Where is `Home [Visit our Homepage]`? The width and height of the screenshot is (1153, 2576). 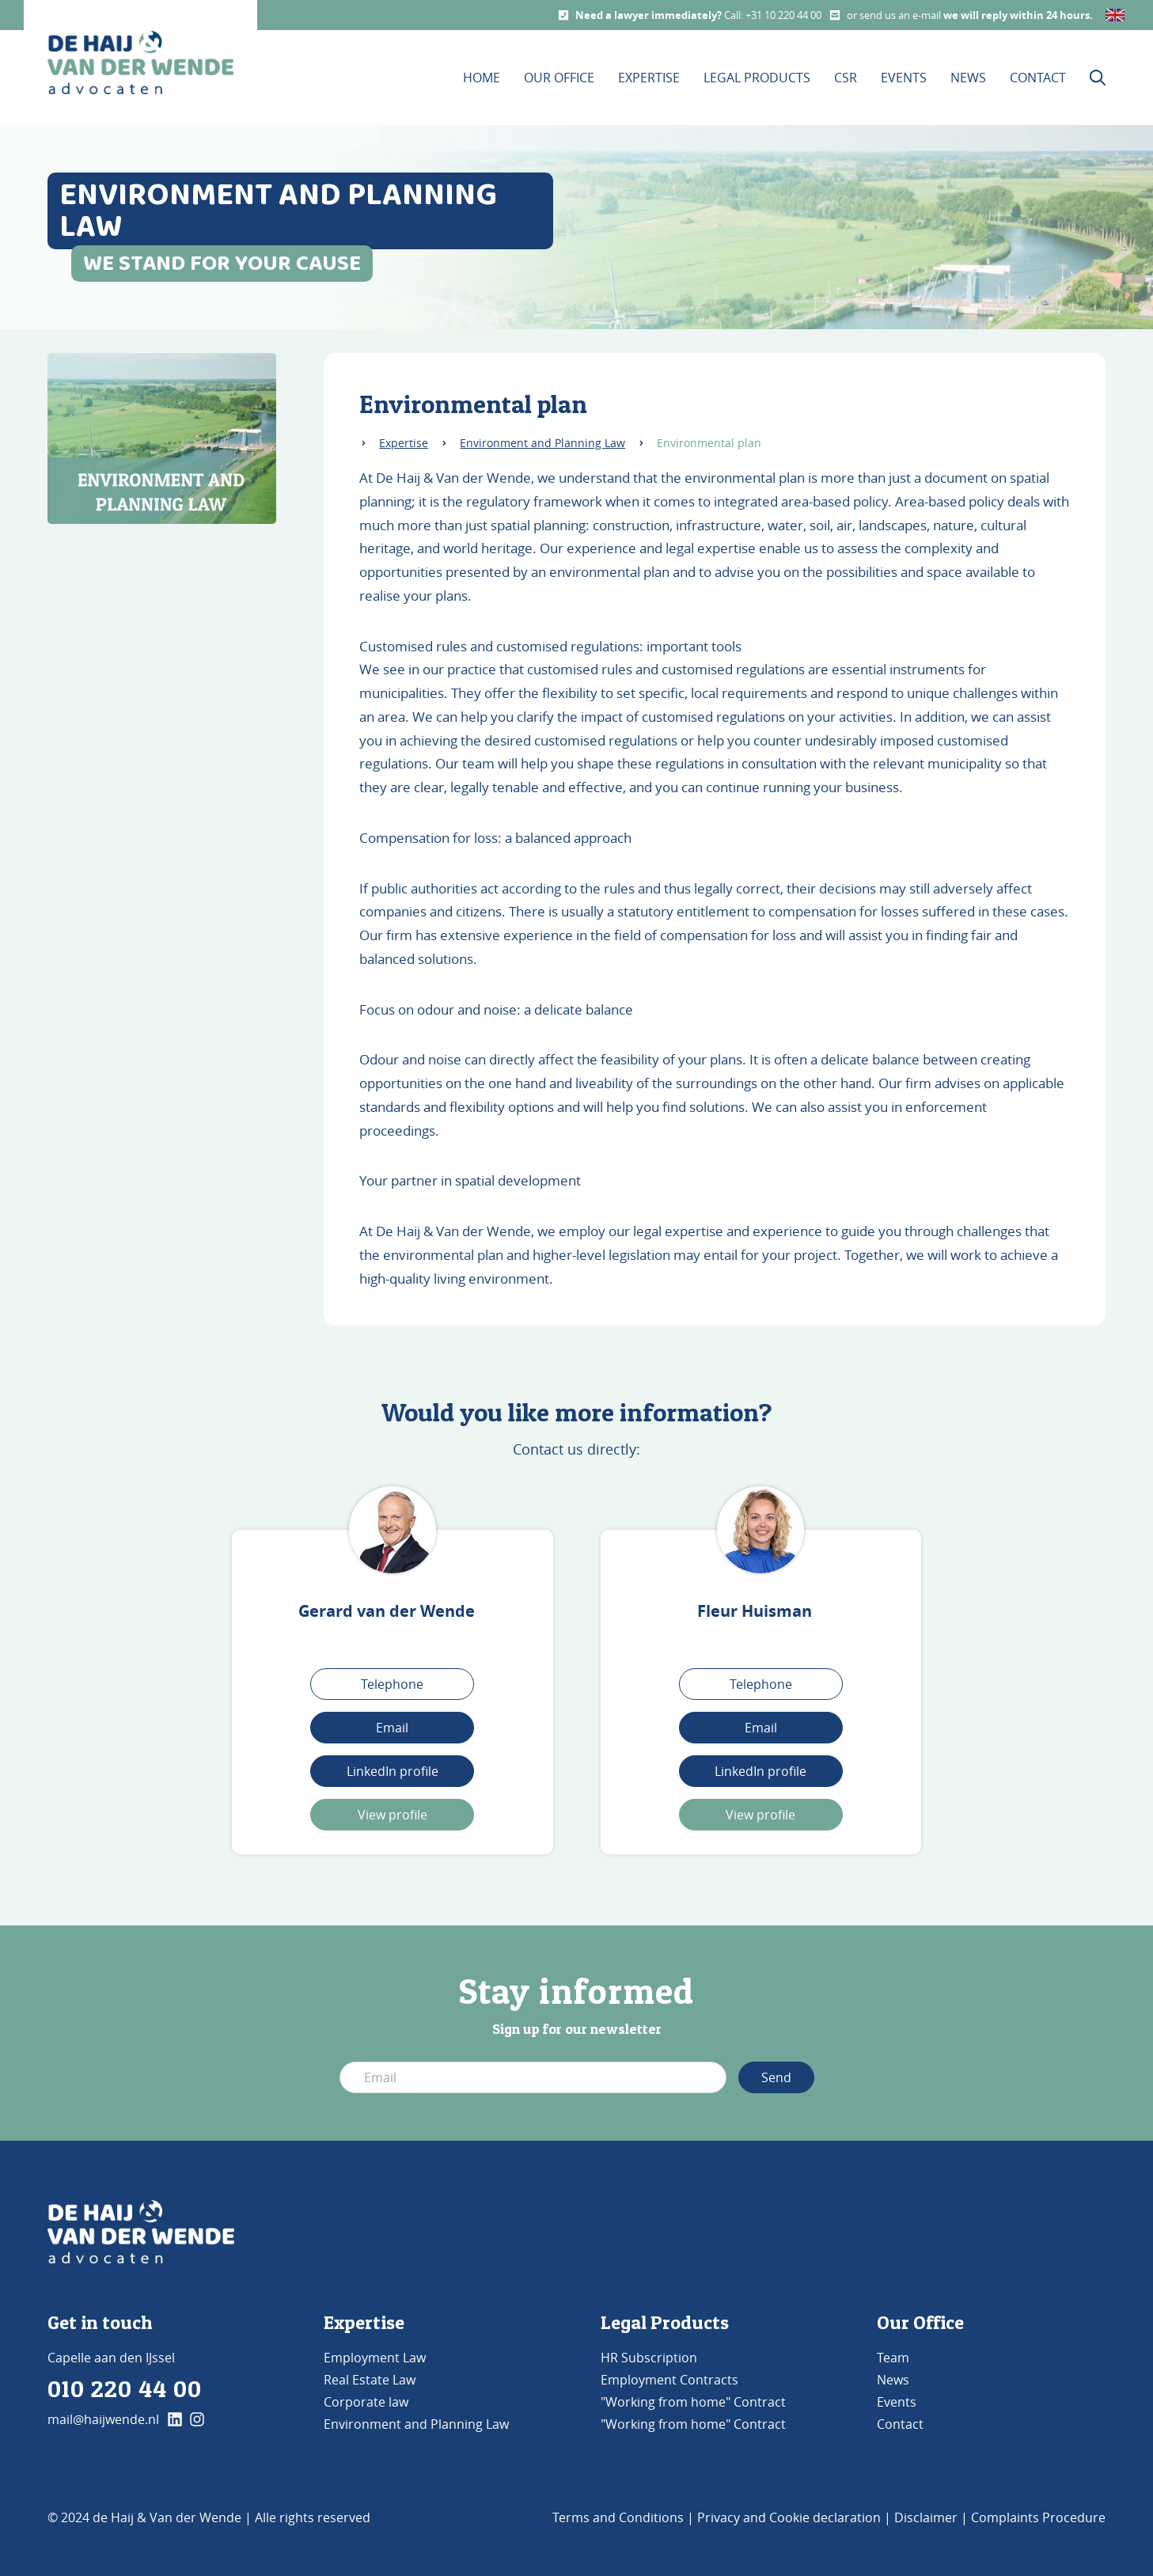
Home [Visit our Homepage] is located at coordinates (481, 77).